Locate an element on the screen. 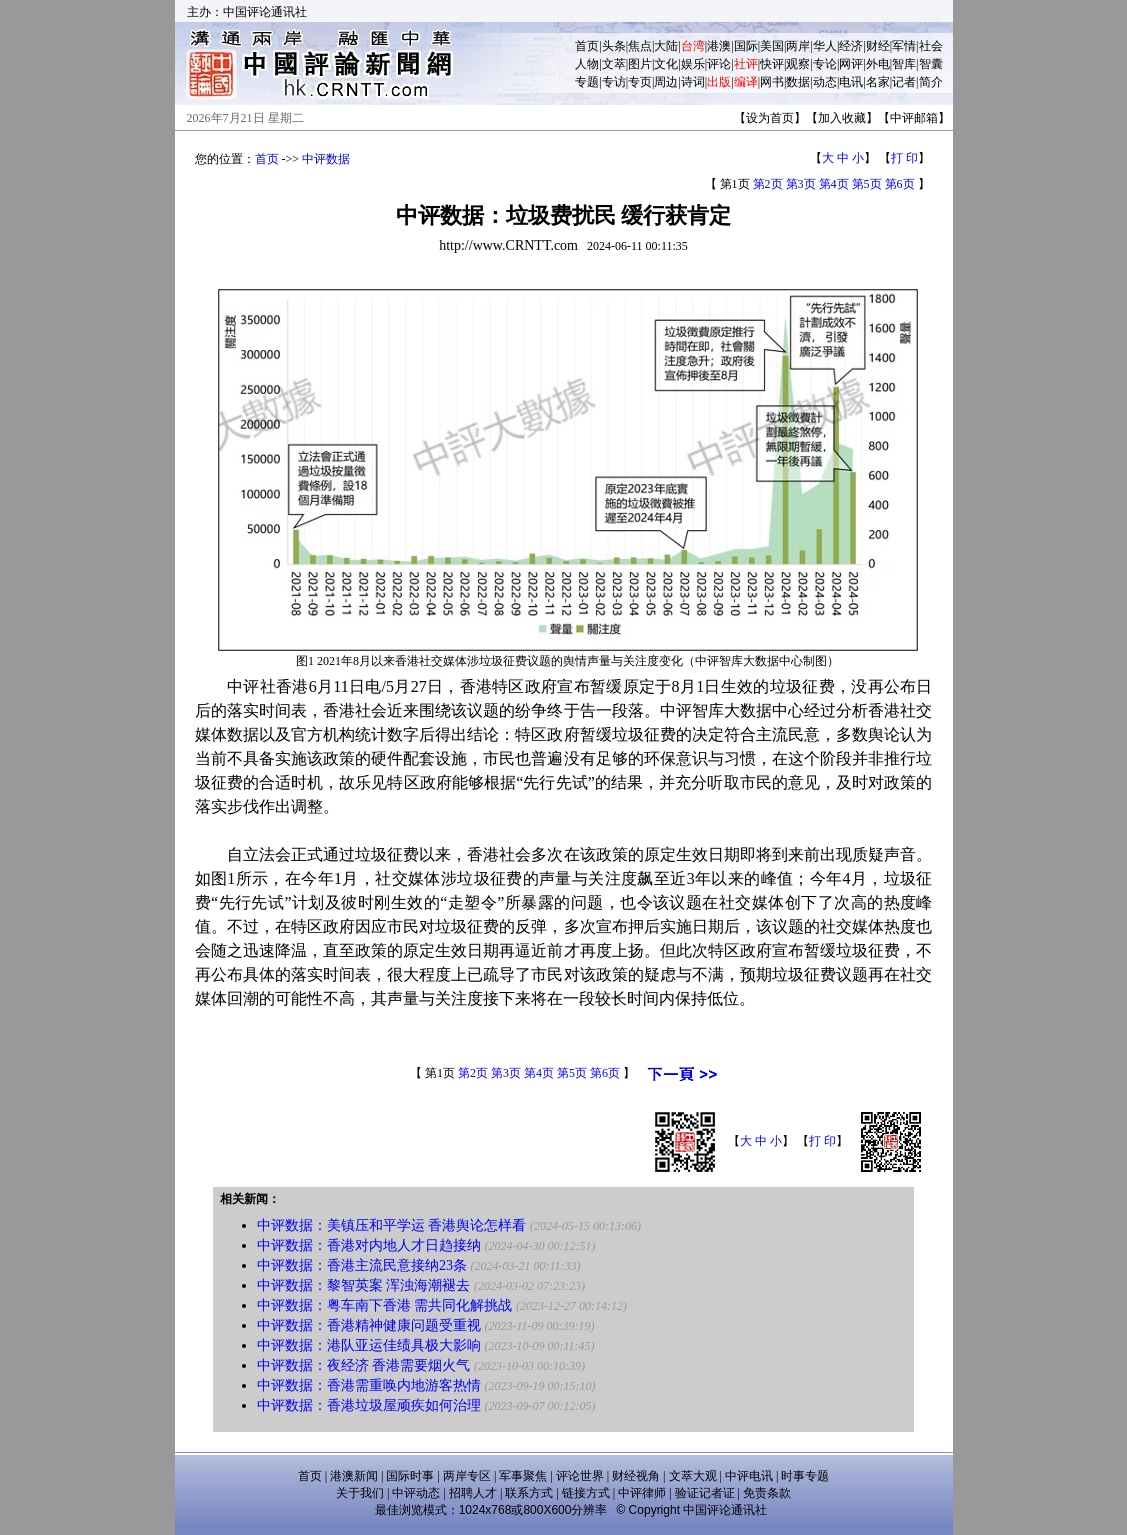 The image size is (1127, 1535). 中评数据：夜经济 香港需要烟火气 is located at coordinates (364, 1365).